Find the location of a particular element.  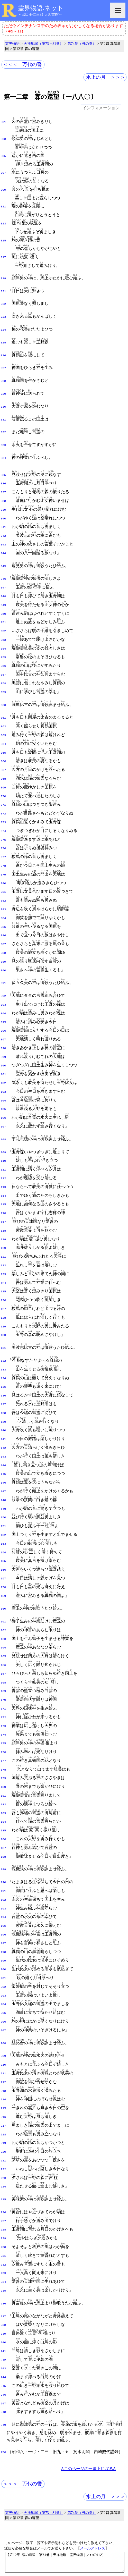

155 is located at coordinates (3, 1486).